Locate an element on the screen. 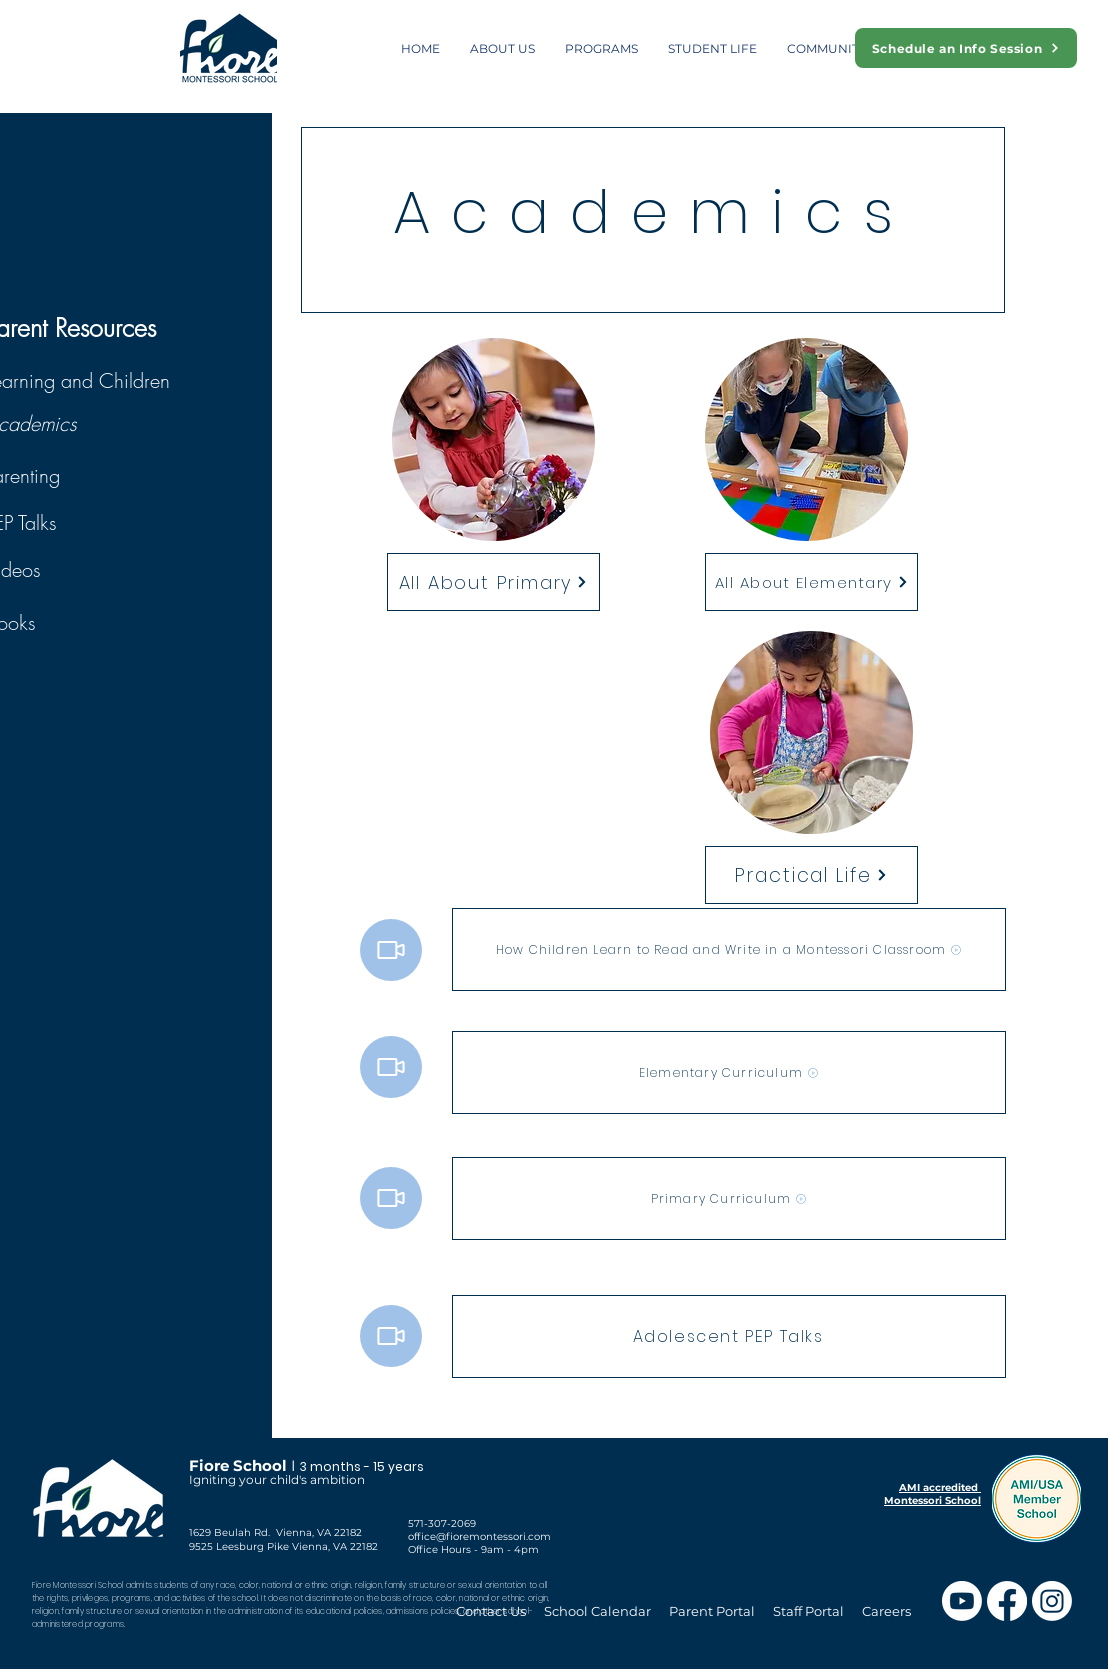 This screenshot has height=1669, width=1108. School Calendar is located at coordinates (599, 1611).